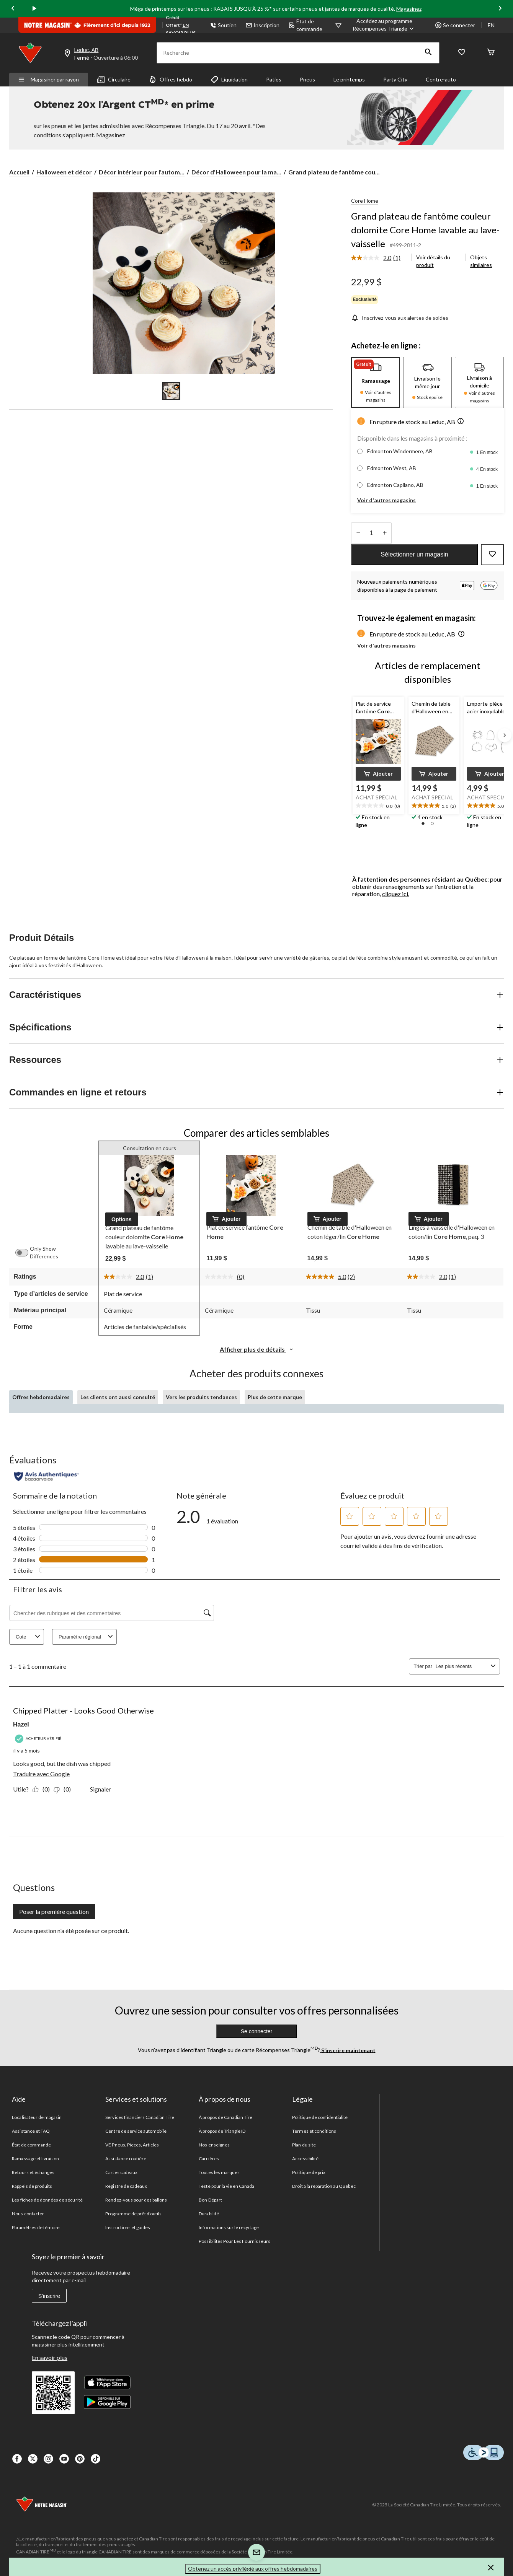 The width and height of the screenshot is (513, 2576). What do you see at coordinates (307, 79) in the screenshot?
I see `Pneus` at bounding box center [307, 79].